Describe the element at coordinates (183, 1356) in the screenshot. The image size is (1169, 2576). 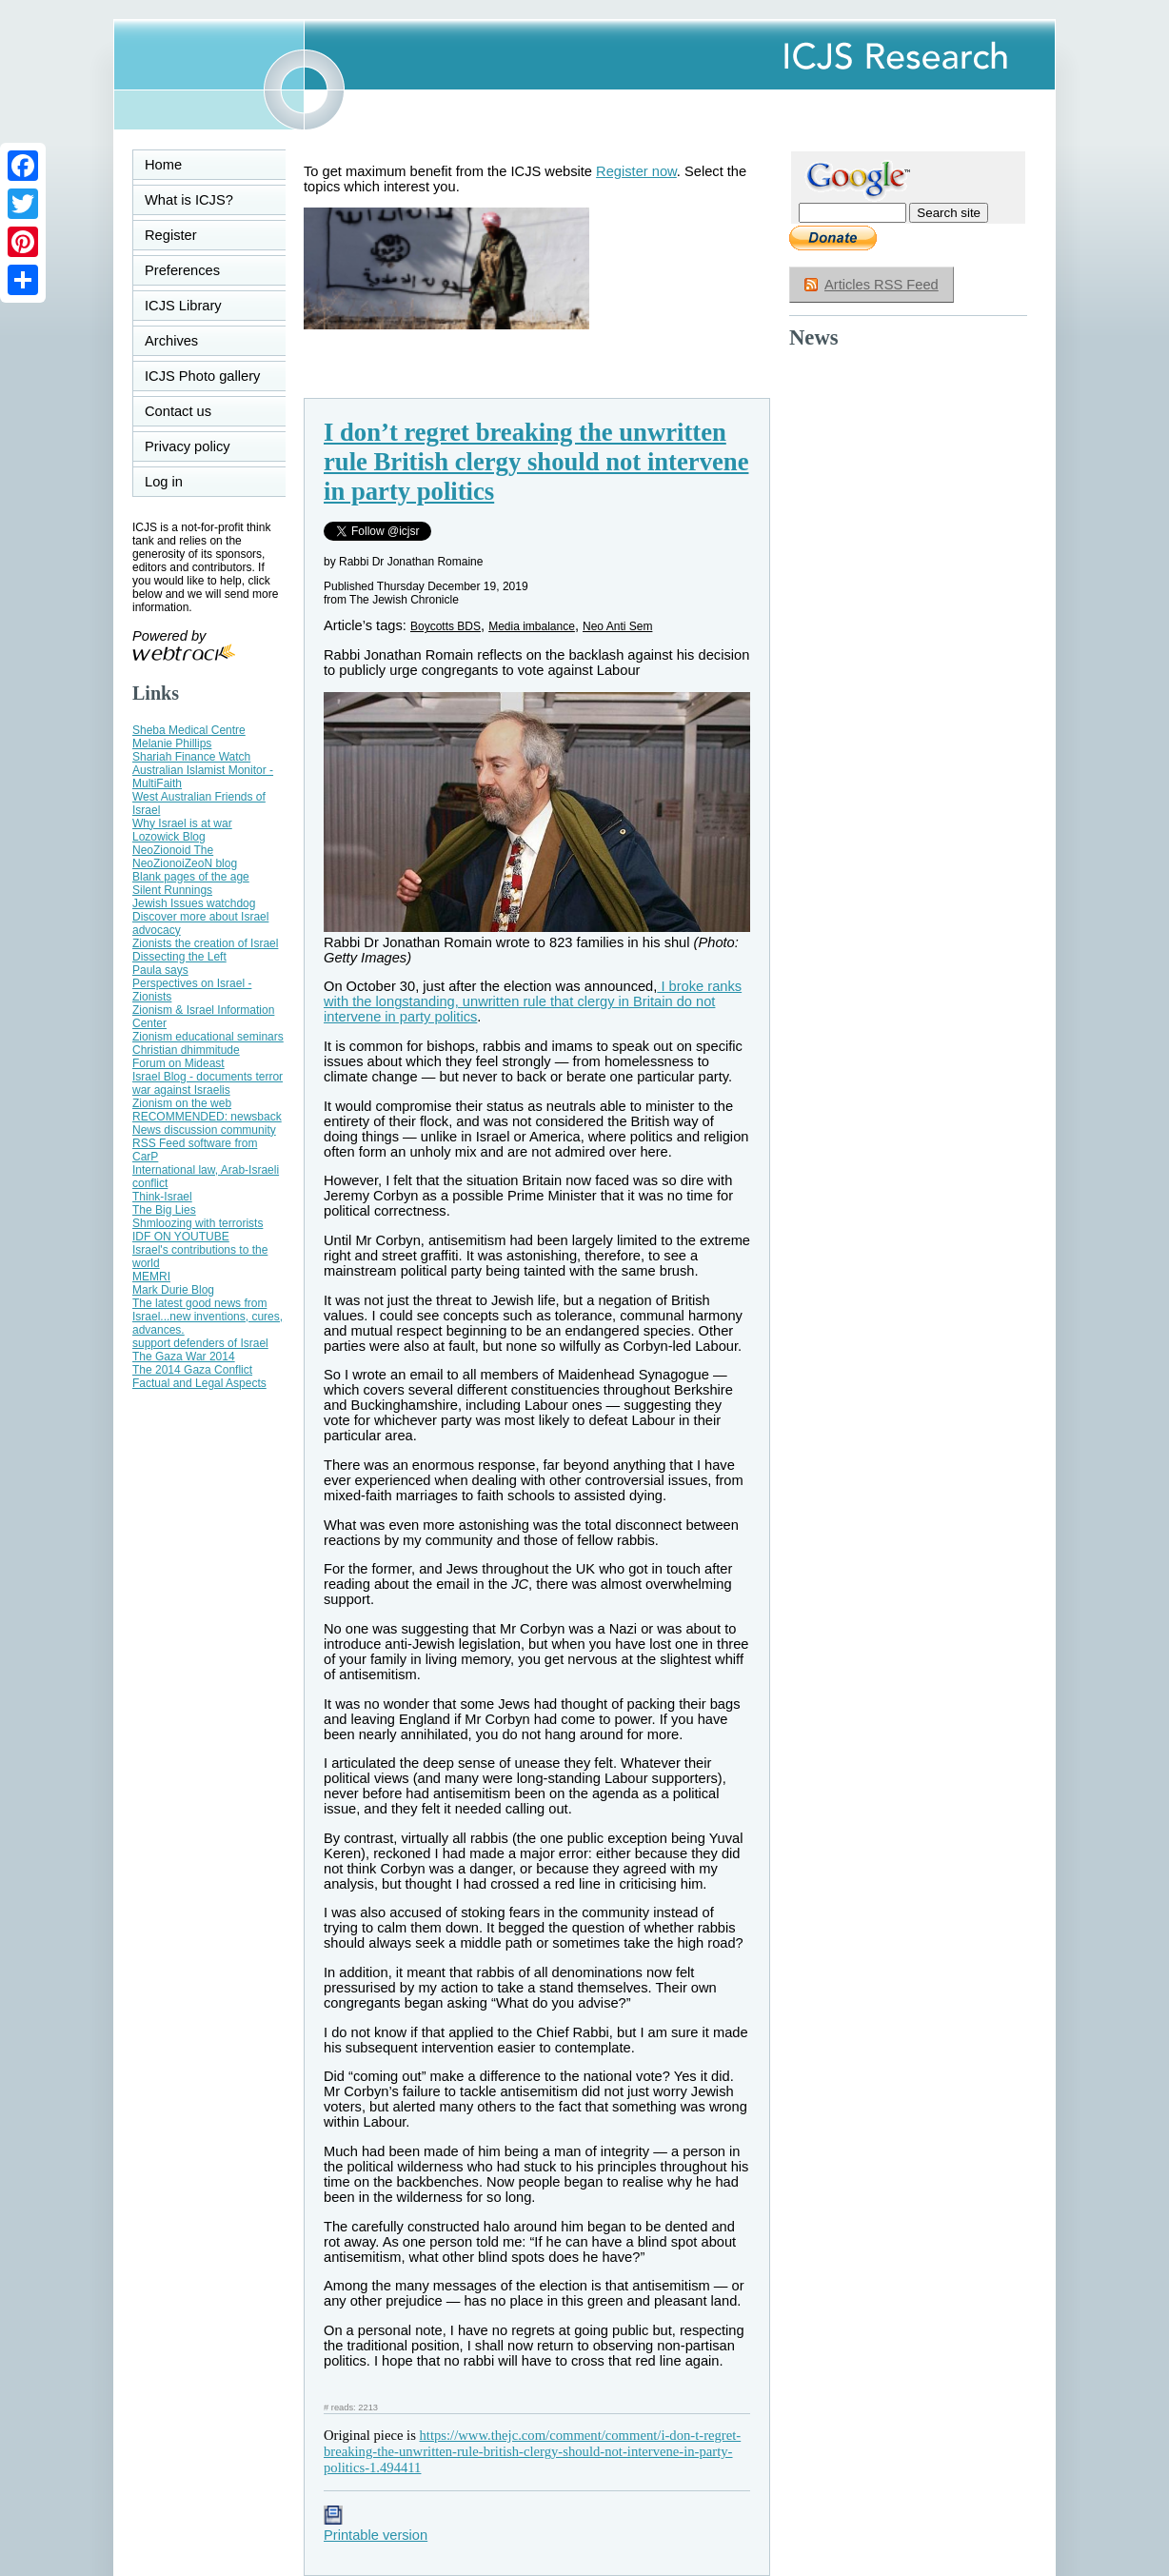
I see `The Gaza War 2014` at that location.